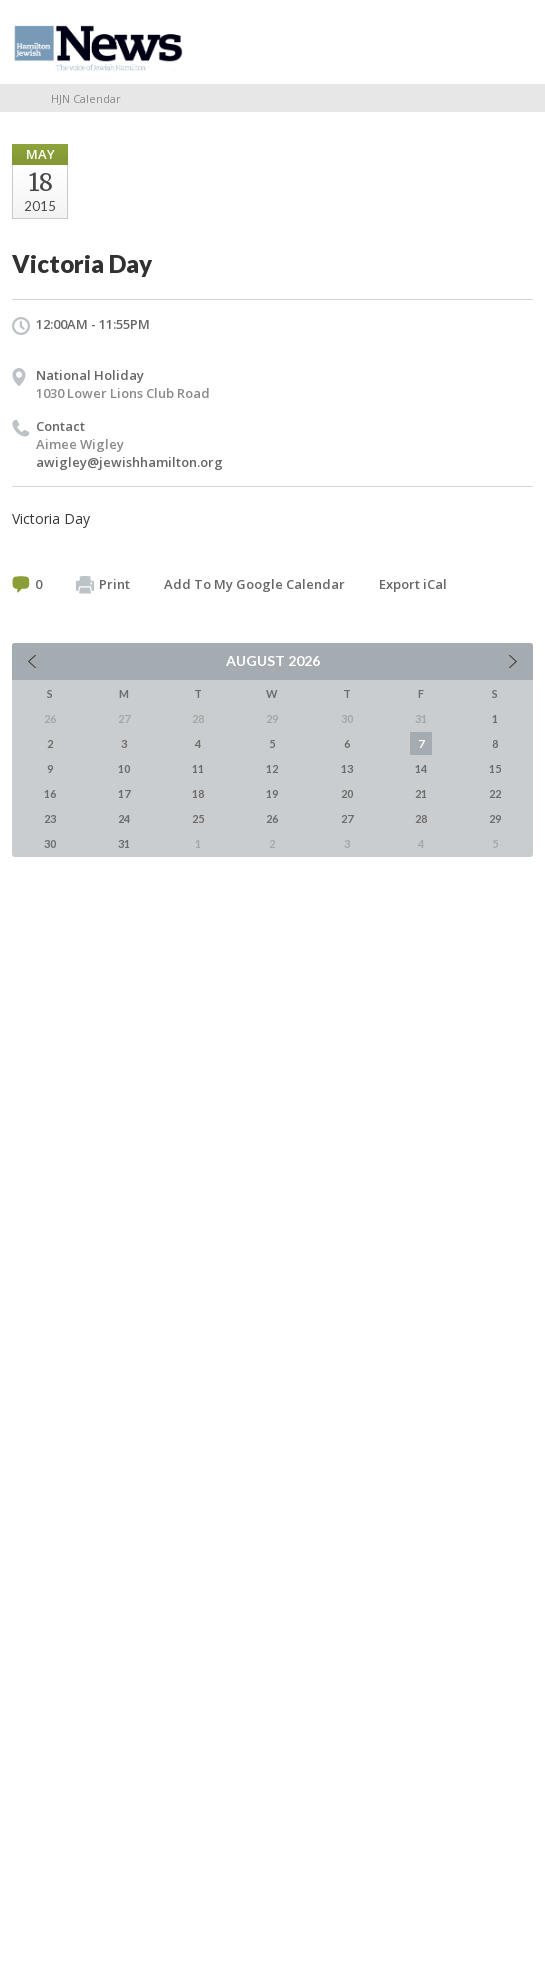 The image size is (545, 1981). I want to click on 16, so click(50, 793).